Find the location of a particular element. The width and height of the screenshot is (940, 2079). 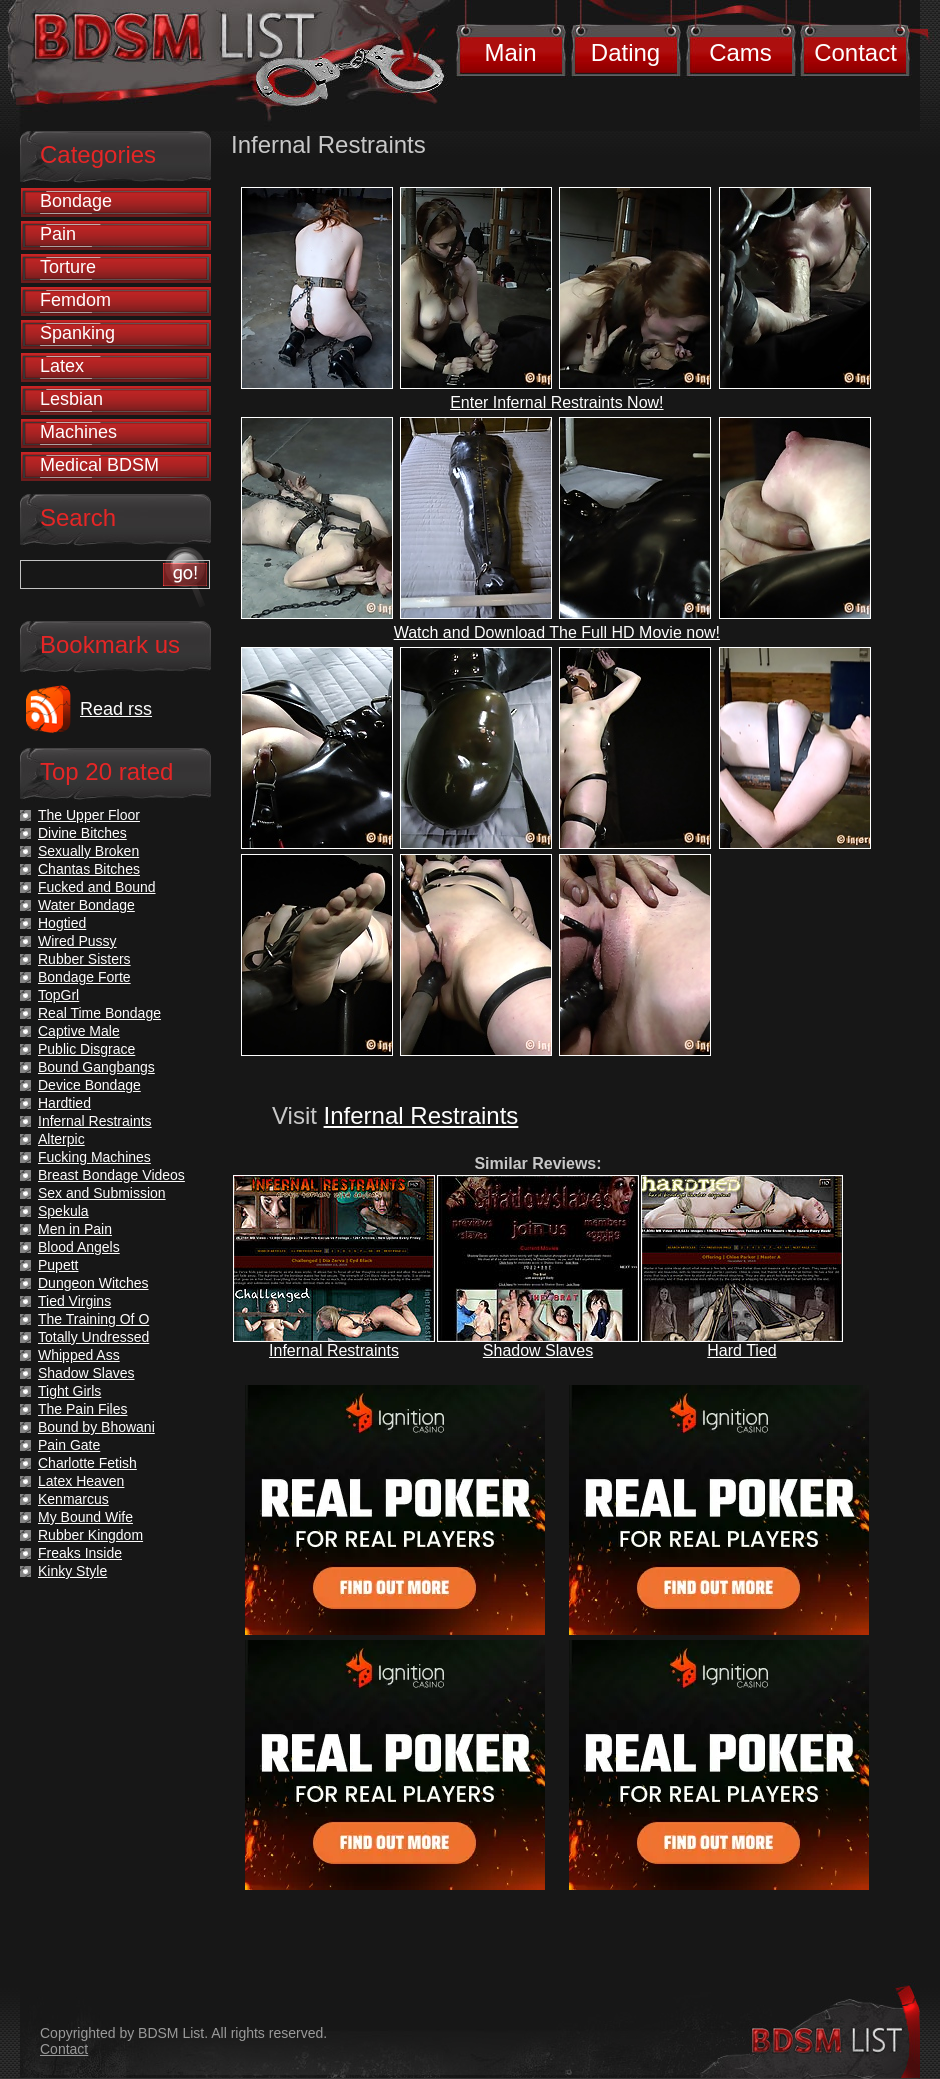

Femdom is located at coordinates (75, 300).